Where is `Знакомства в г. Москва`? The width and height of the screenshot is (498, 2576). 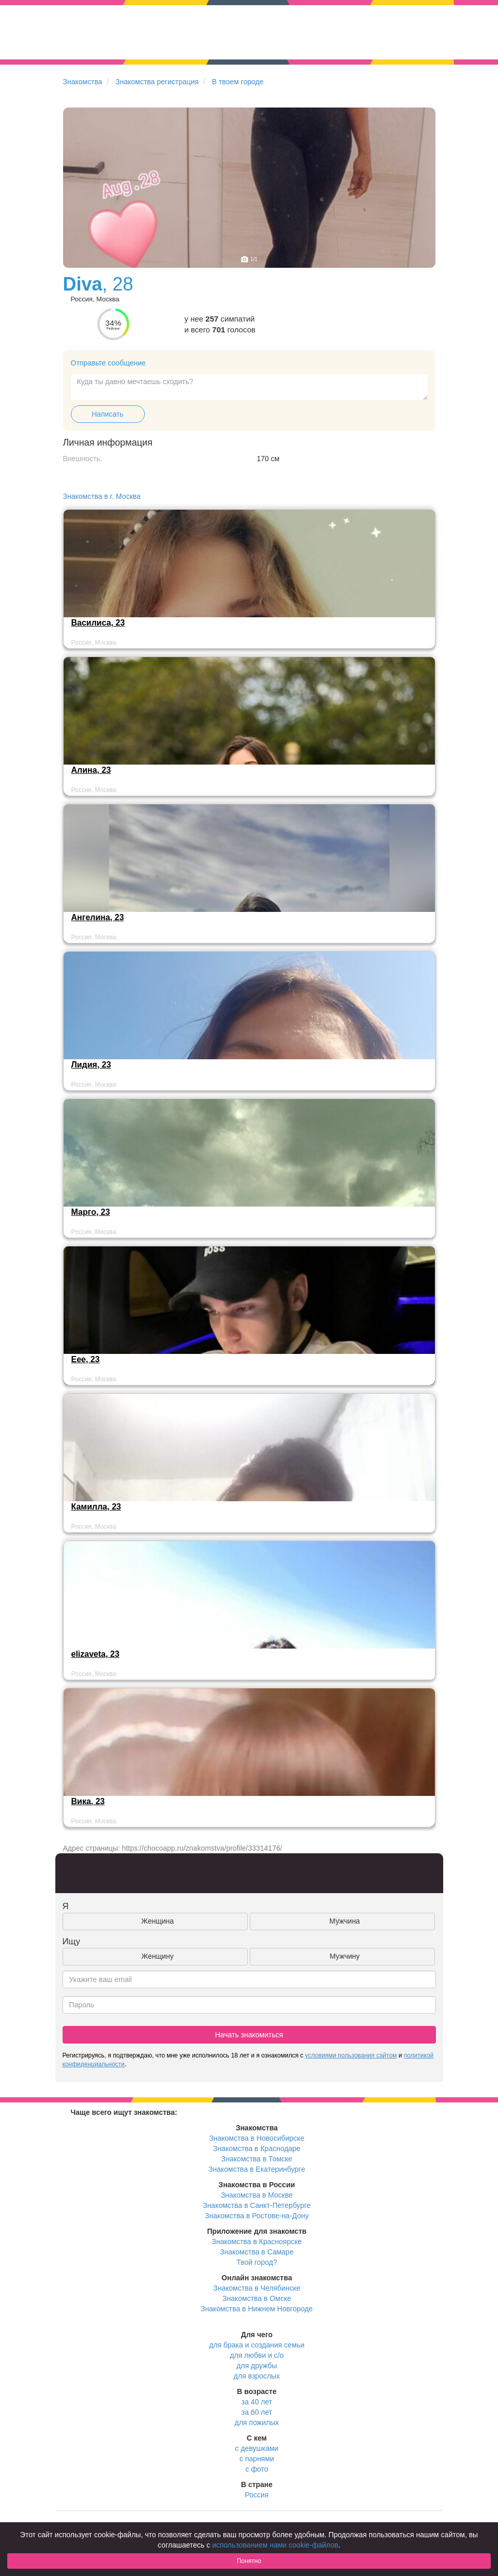 Знакомства в г. Москва is located at coordinates (102, 496).